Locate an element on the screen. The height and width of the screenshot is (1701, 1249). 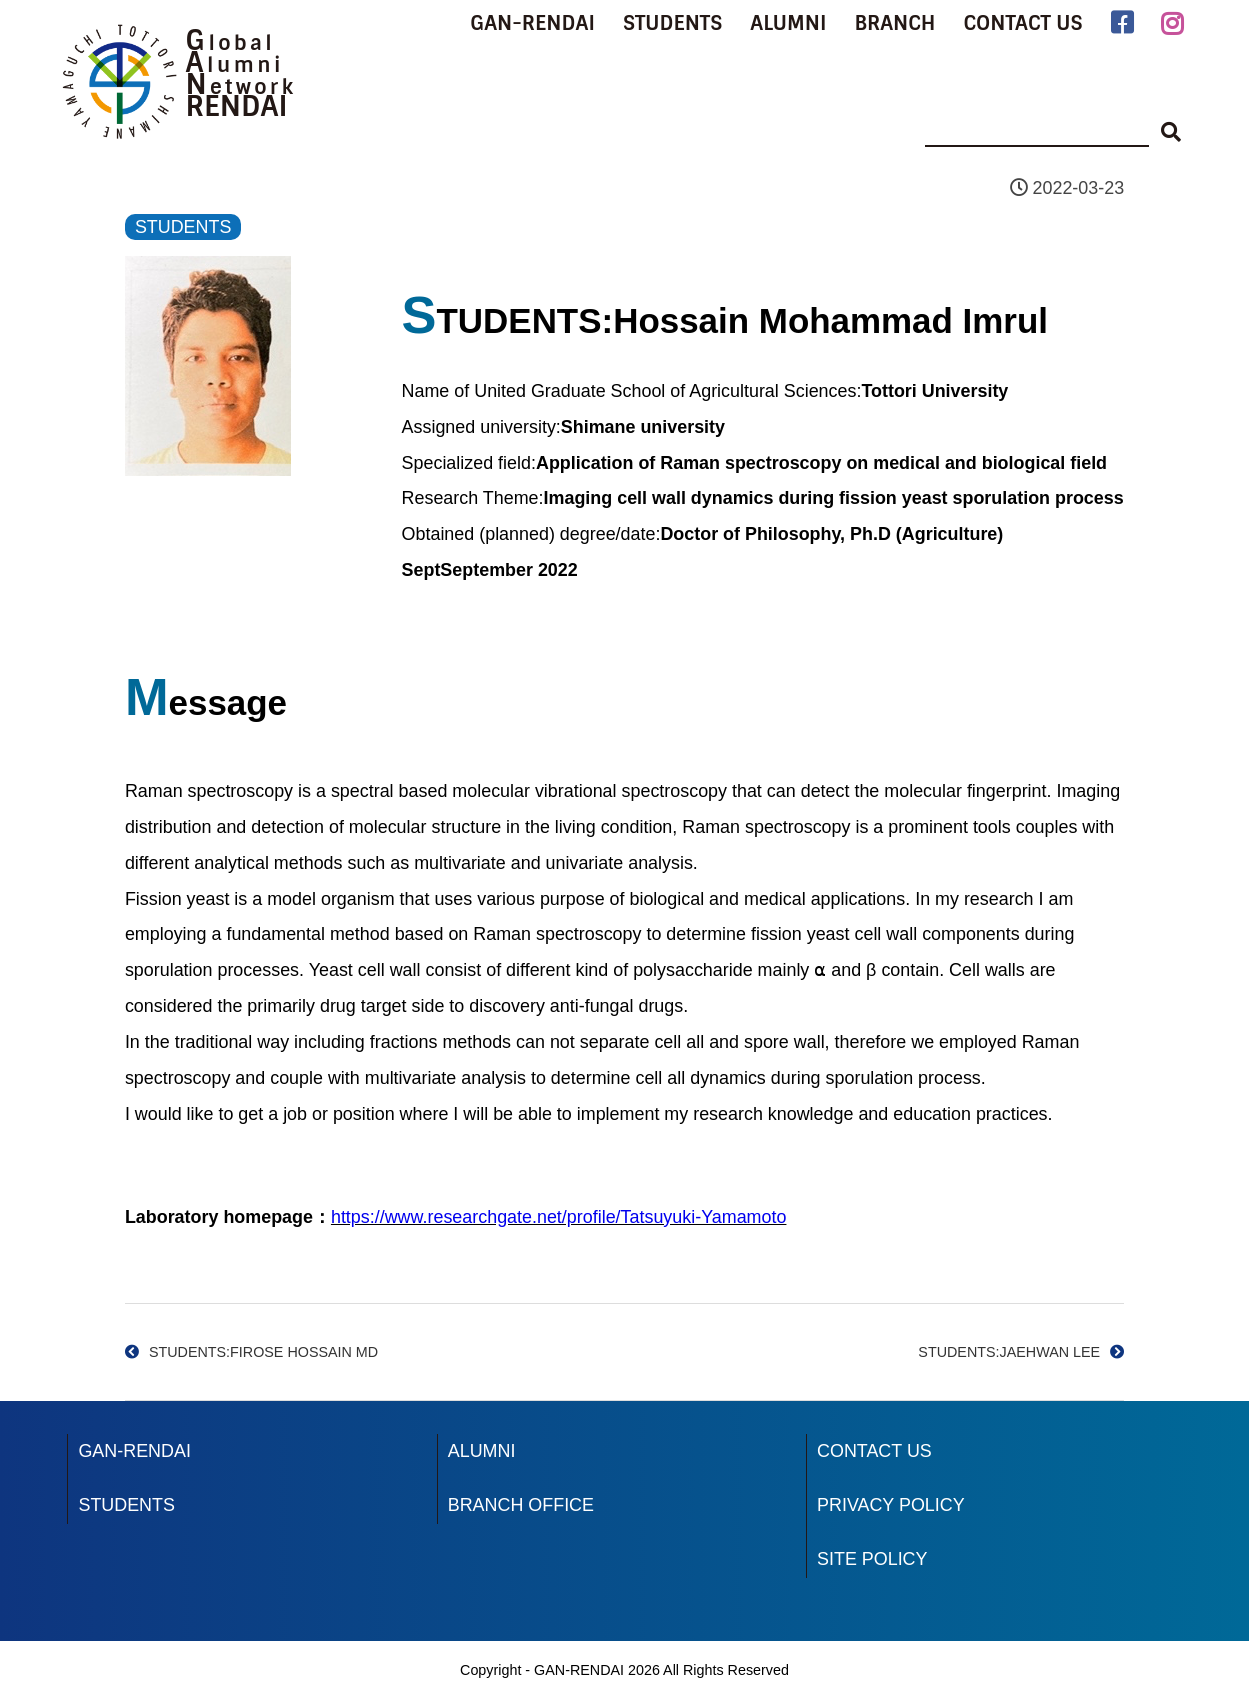
RENDAI is located at coordinates (236, 106).